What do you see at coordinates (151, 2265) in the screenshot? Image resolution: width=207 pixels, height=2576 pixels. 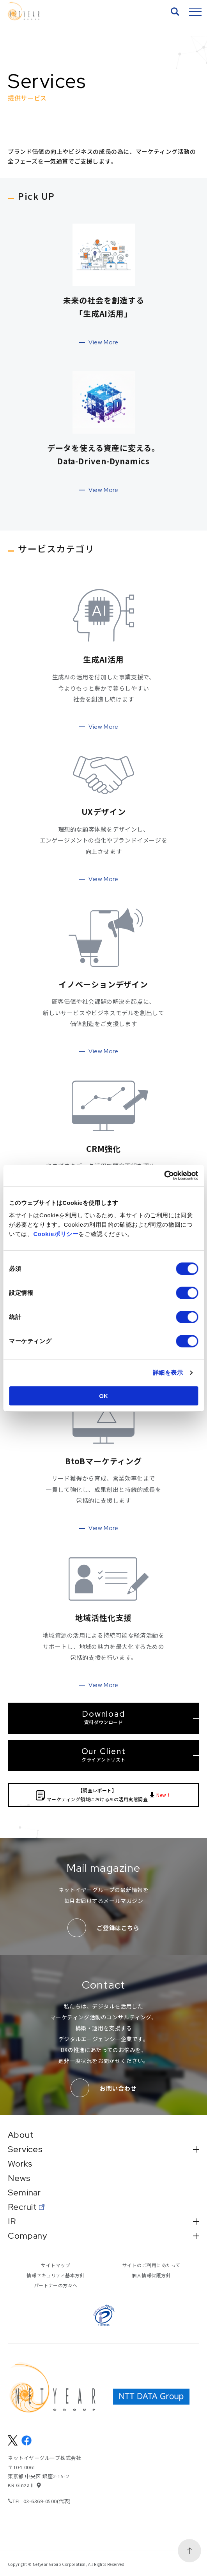 I see `サイトのご利用にあたって` at bounding box center [151, 2265].